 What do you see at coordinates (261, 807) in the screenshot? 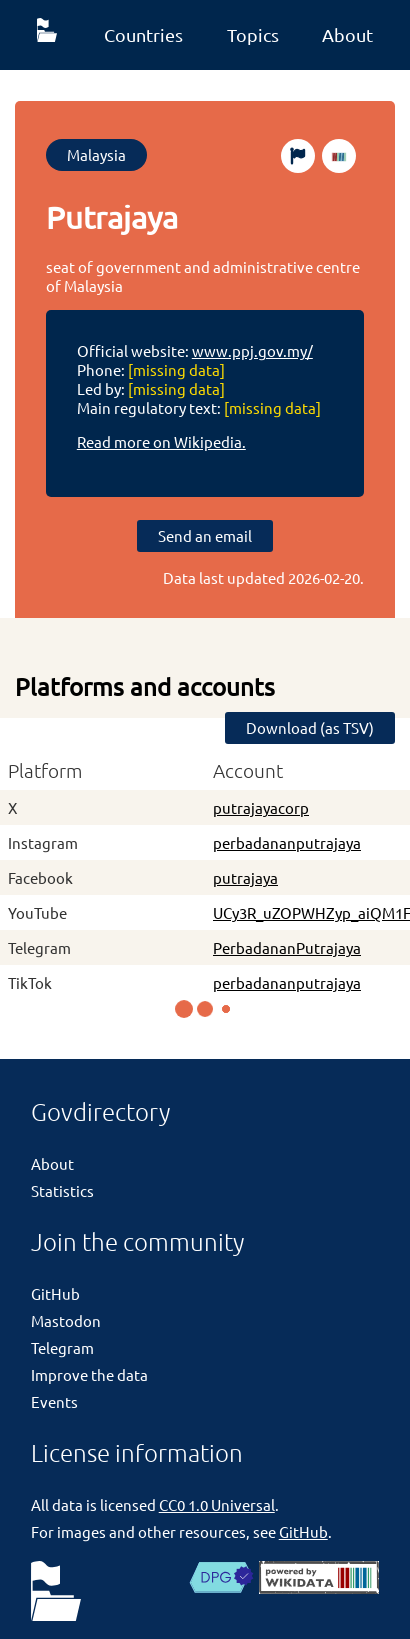
I see `putrajayacorp` at bounding box center [261, 807].